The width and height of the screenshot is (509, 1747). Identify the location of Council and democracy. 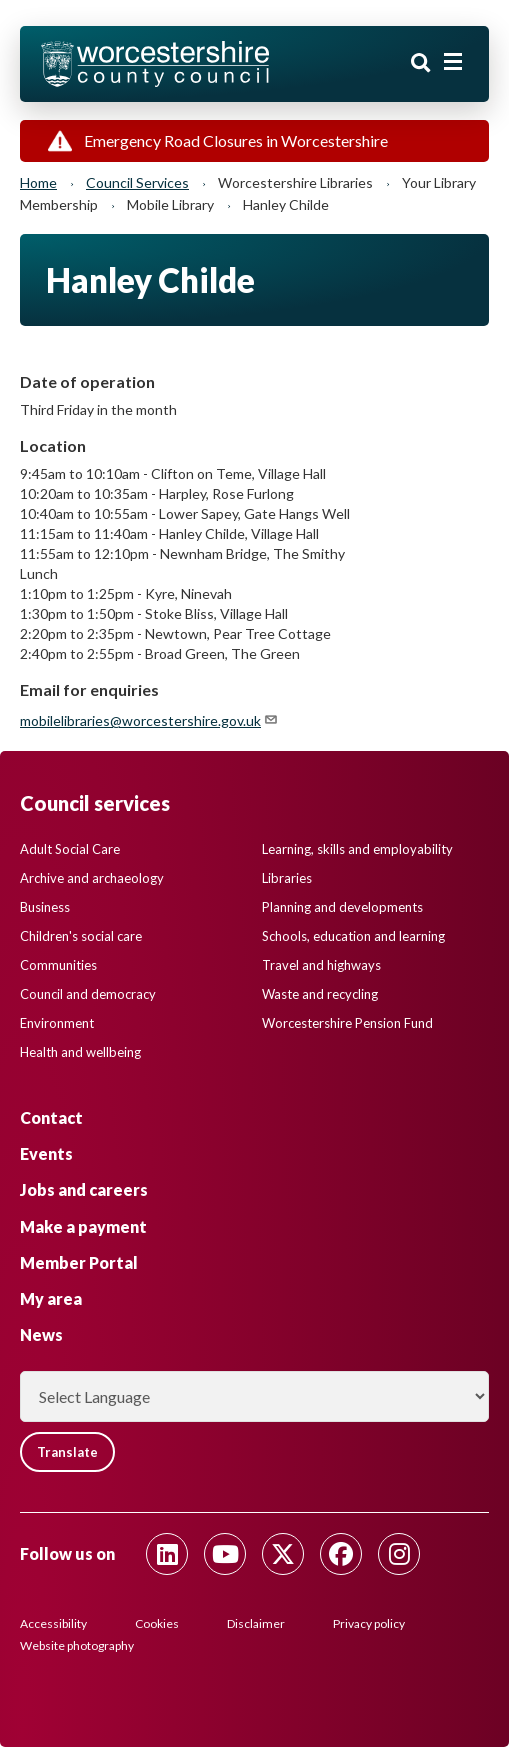
(88, 994).